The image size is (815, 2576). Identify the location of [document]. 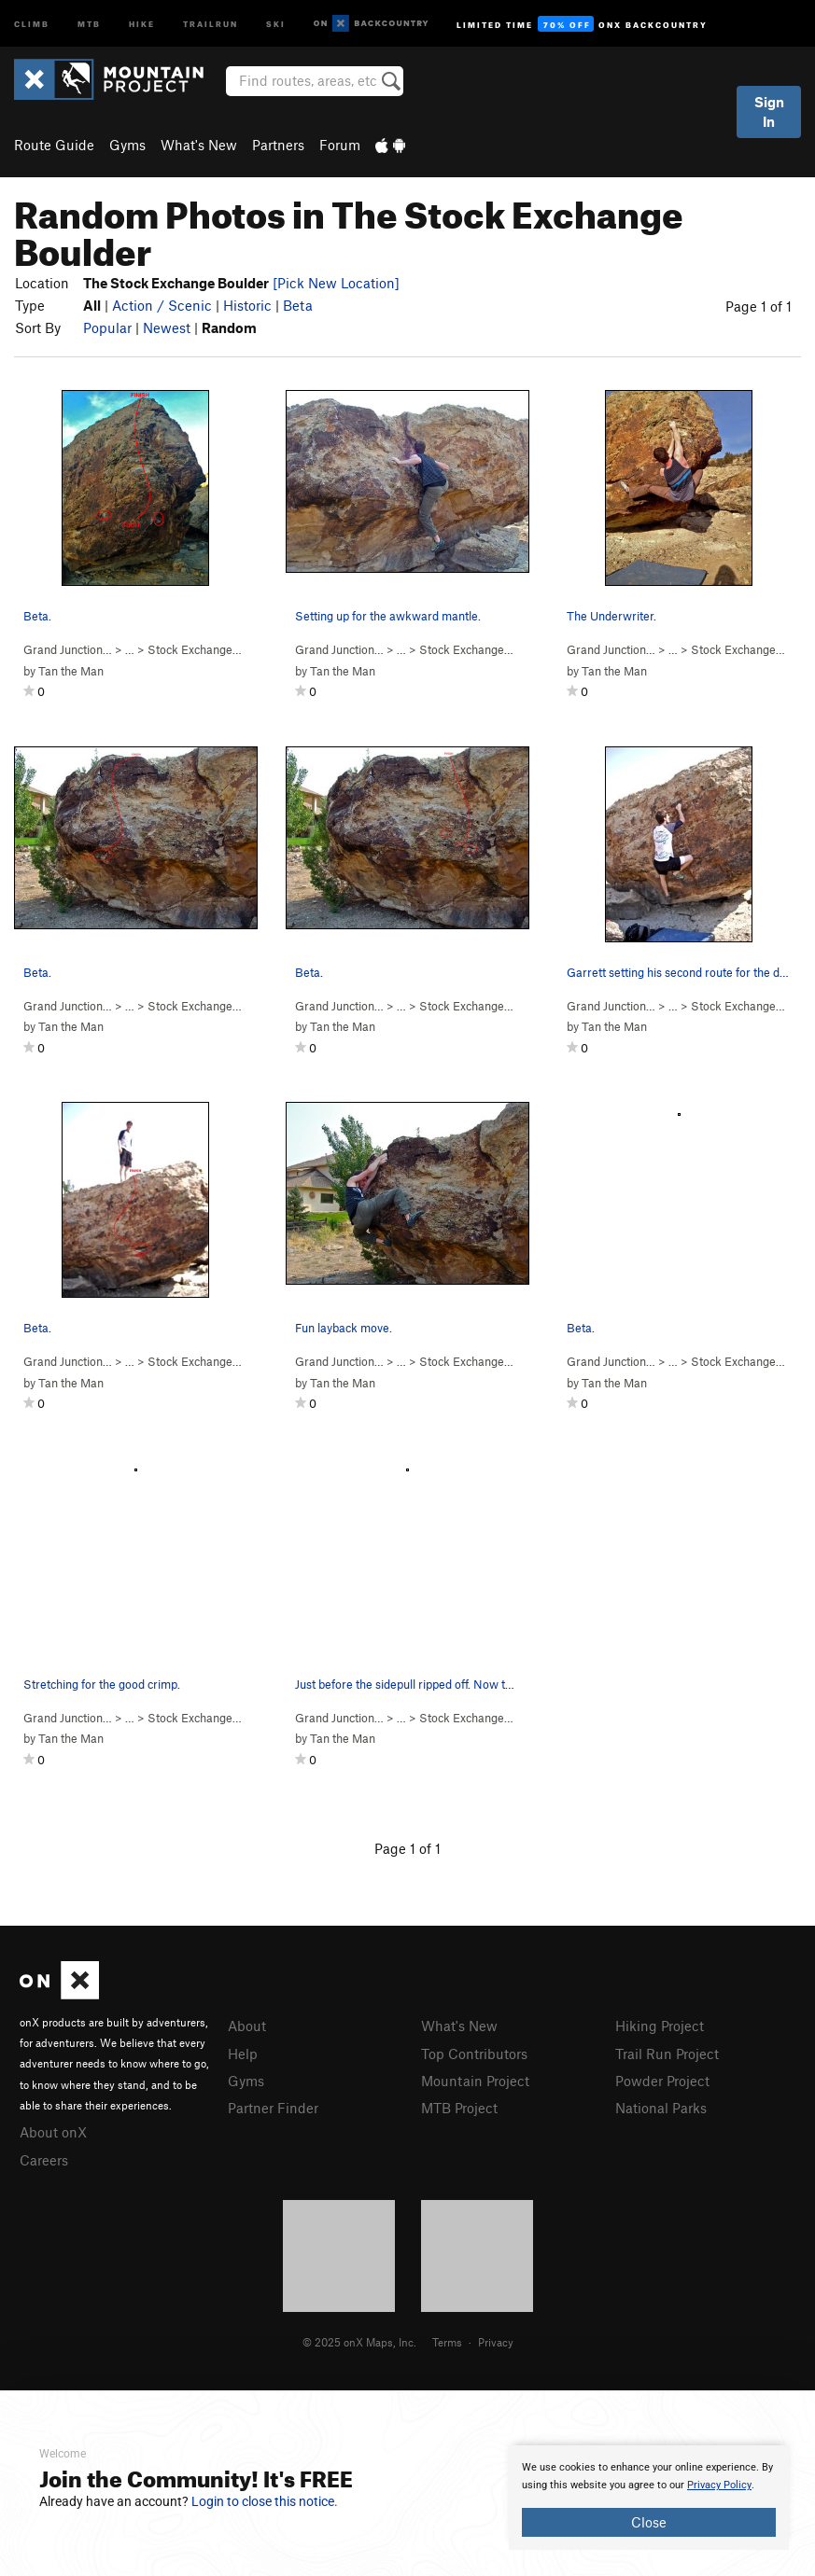
(649, 2497).